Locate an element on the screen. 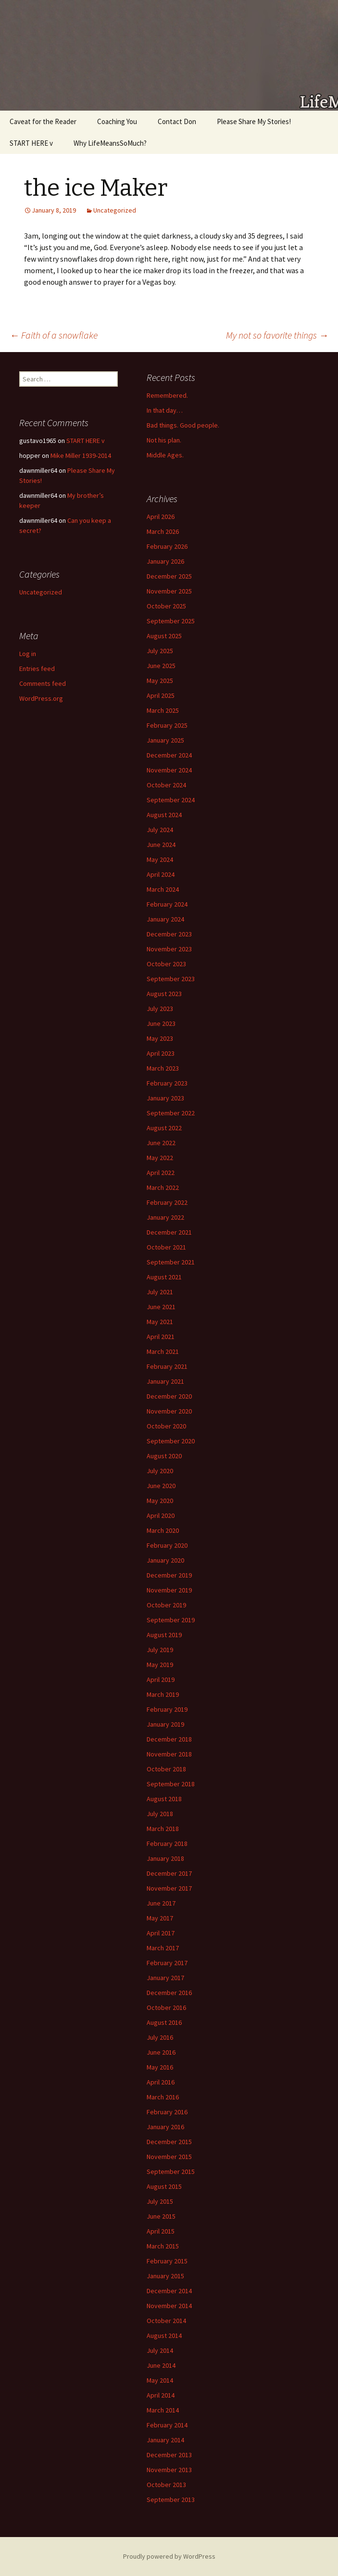  Remembered. is located at coordinates (167, 395).